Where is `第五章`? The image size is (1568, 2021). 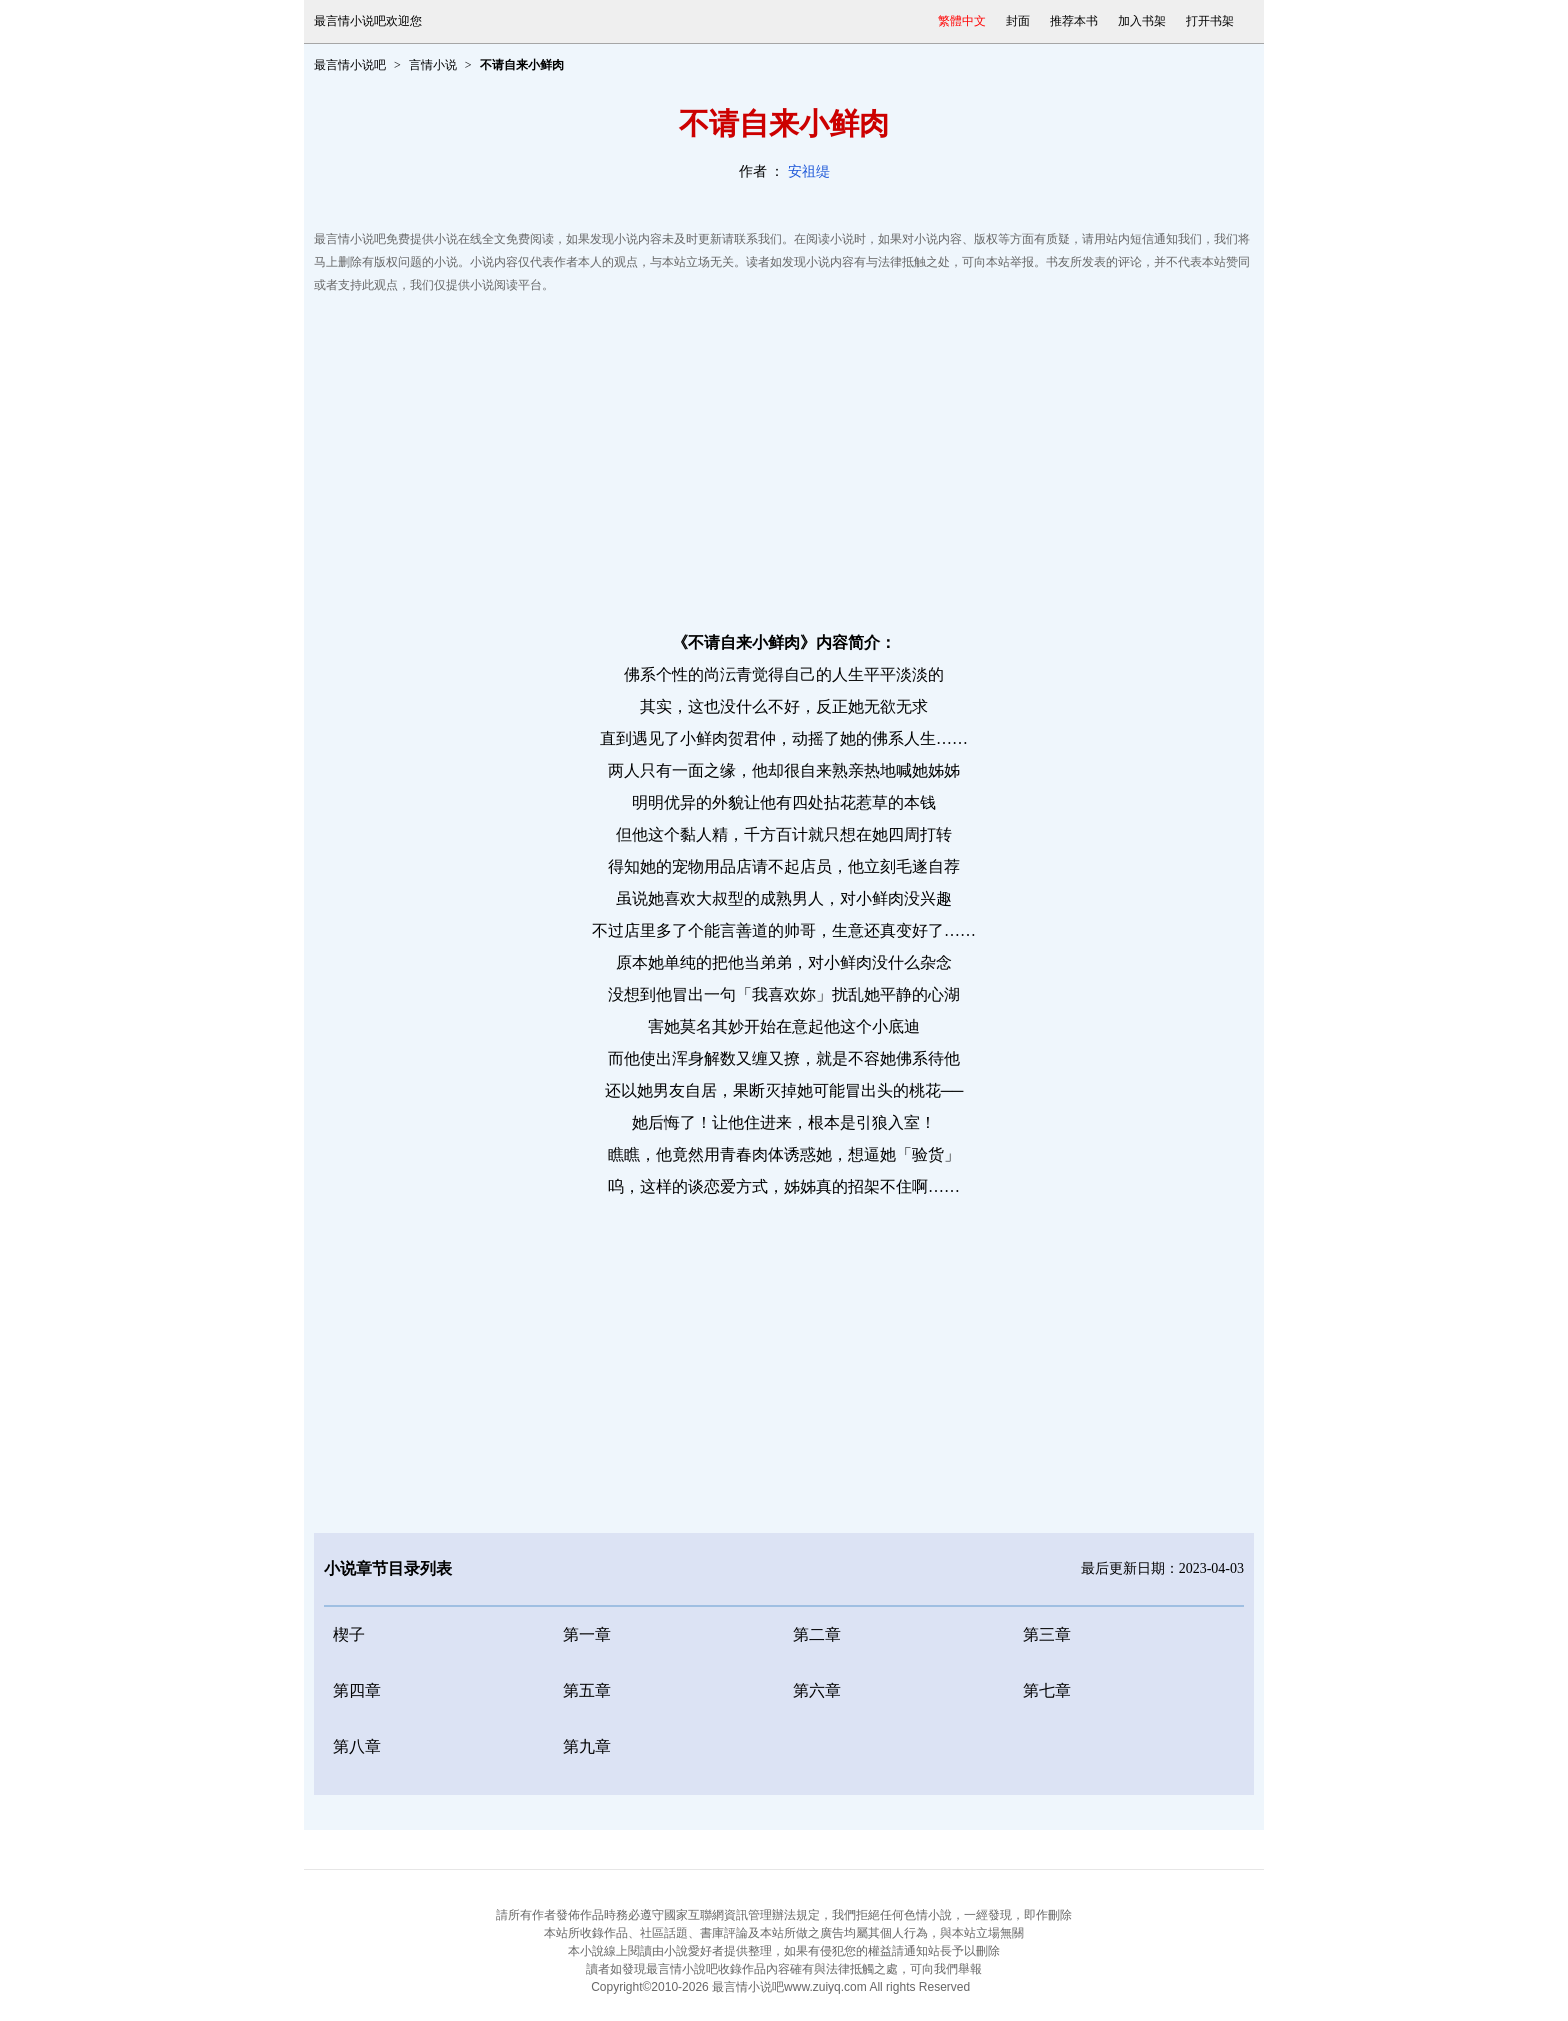
第五章 is located at coordinates (587, 1690).